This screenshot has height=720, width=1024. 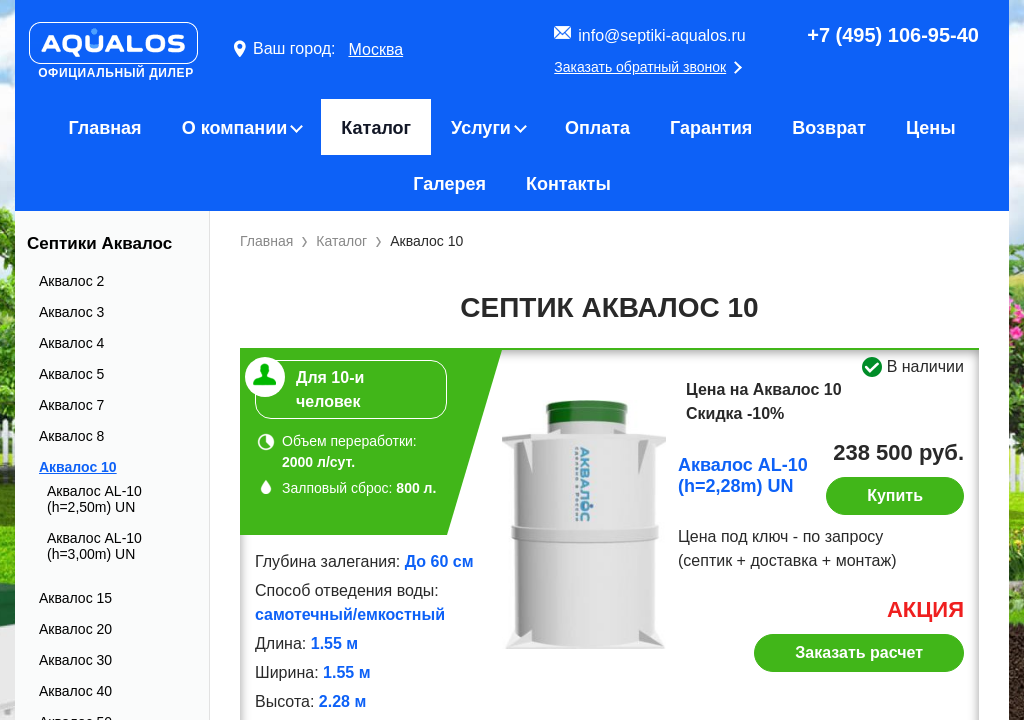 I want to click on О компании, so click(x=235, y=128).